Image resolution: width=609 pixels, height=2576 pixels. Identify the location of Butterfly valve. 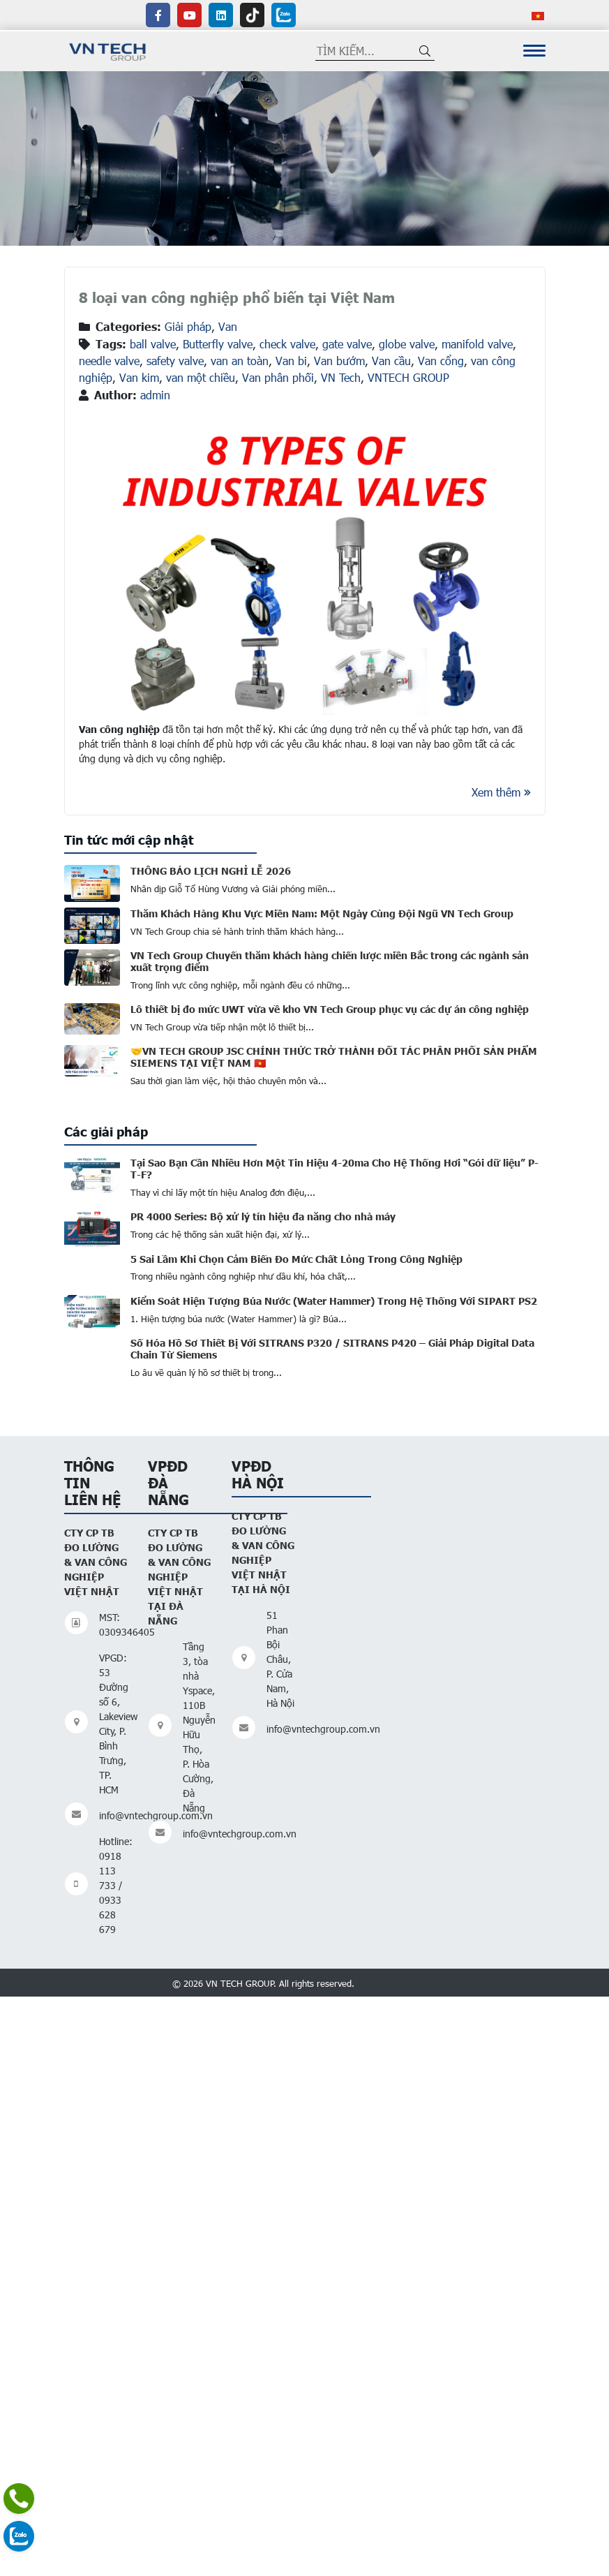
(218, 343).